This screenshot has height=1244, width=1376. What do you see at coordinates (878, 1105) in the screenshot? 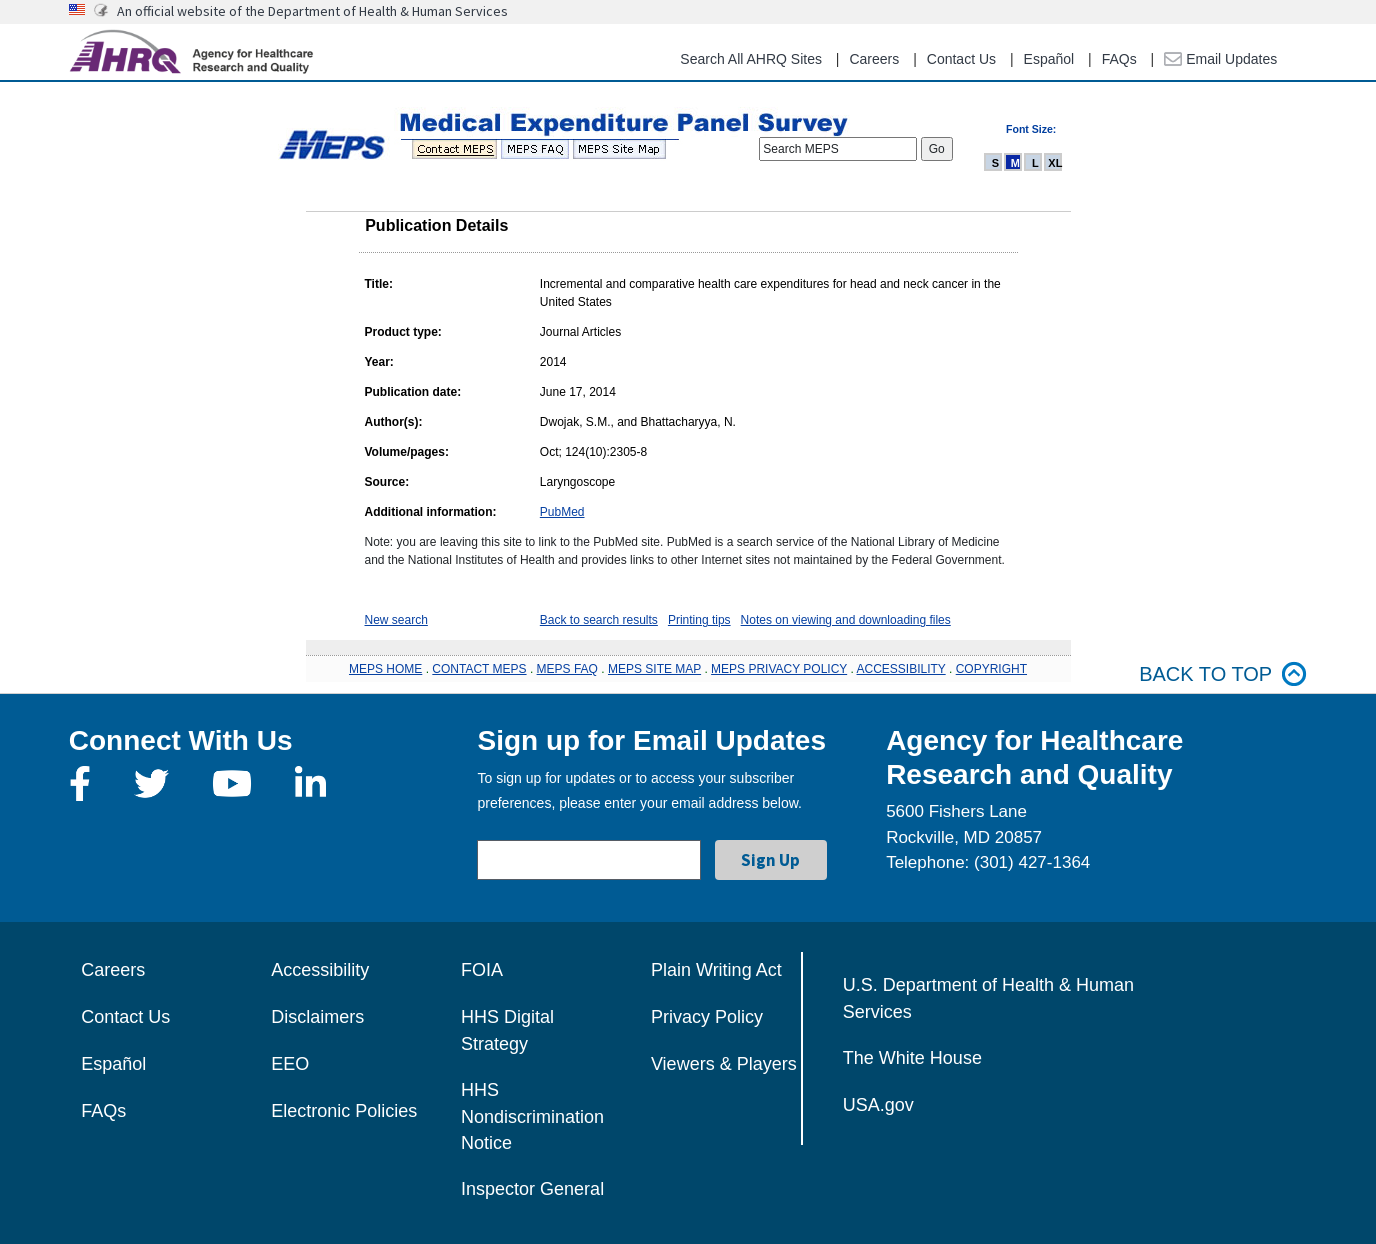
I see `USA.gov` at bounding box center [878, 1105].